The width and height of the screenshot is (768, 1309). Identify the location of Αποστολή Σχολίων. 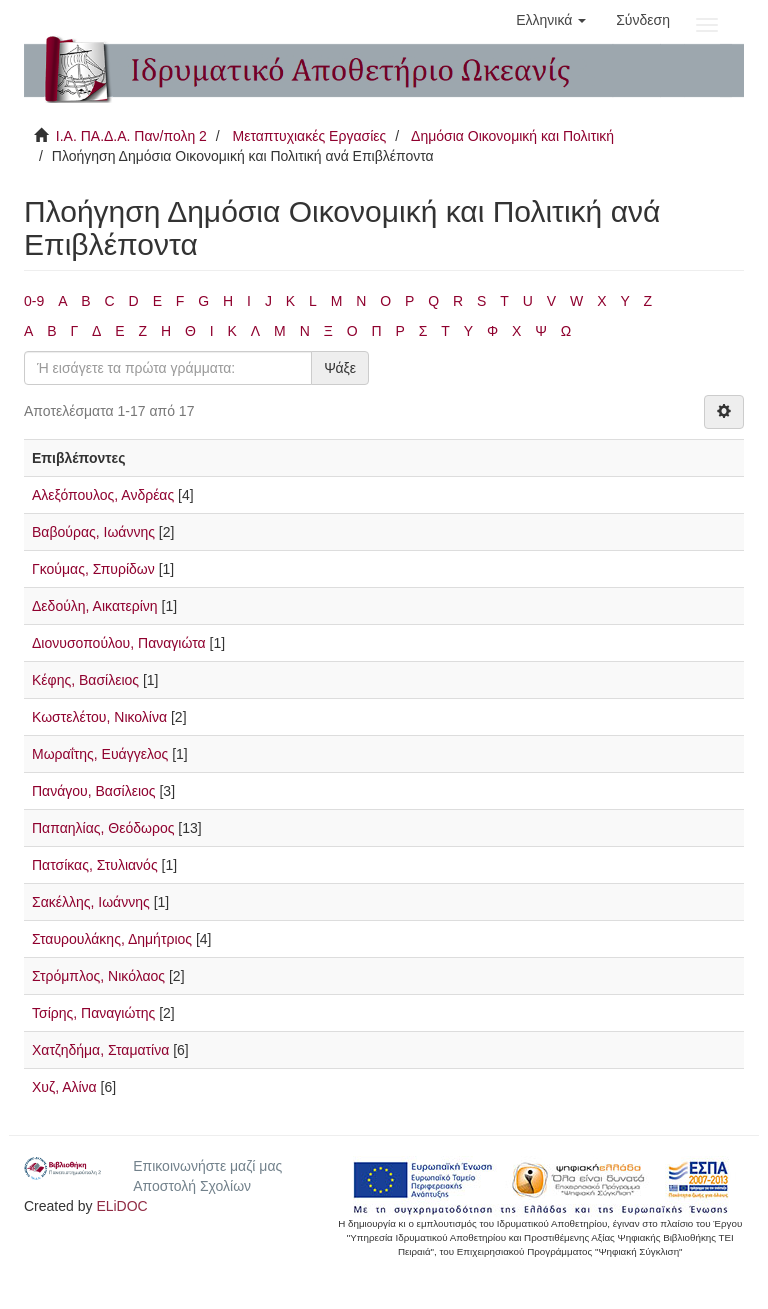
(192, 1186).